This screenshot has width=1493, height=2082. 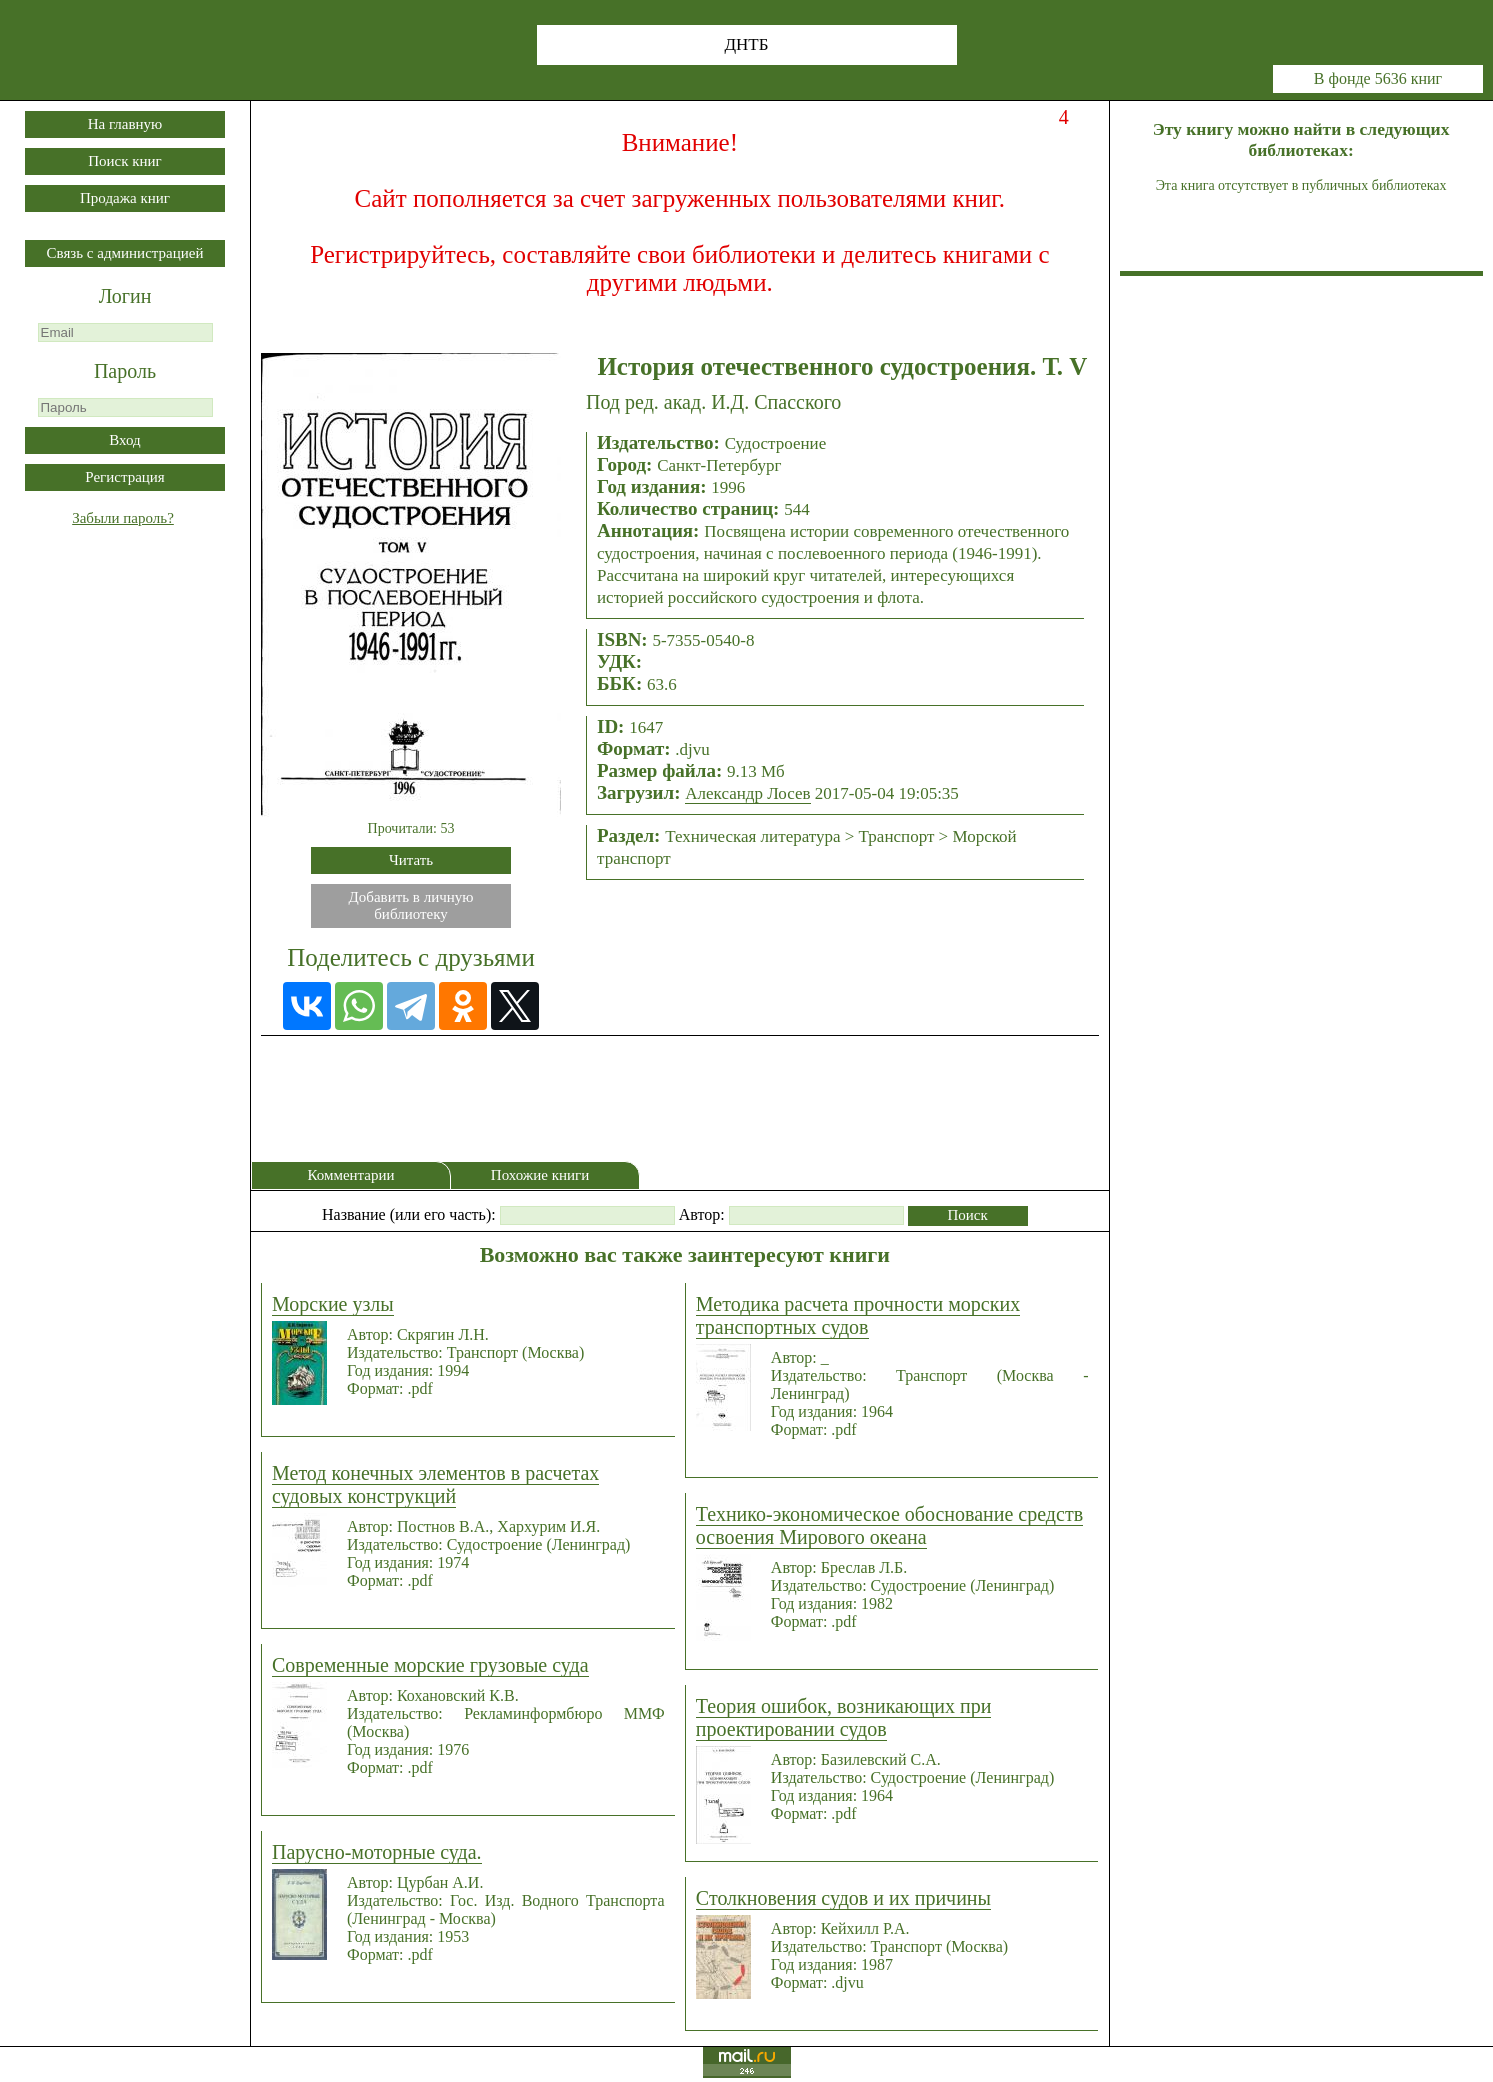 I want to click on Забыли пароль?, so click(x=123, y=518).